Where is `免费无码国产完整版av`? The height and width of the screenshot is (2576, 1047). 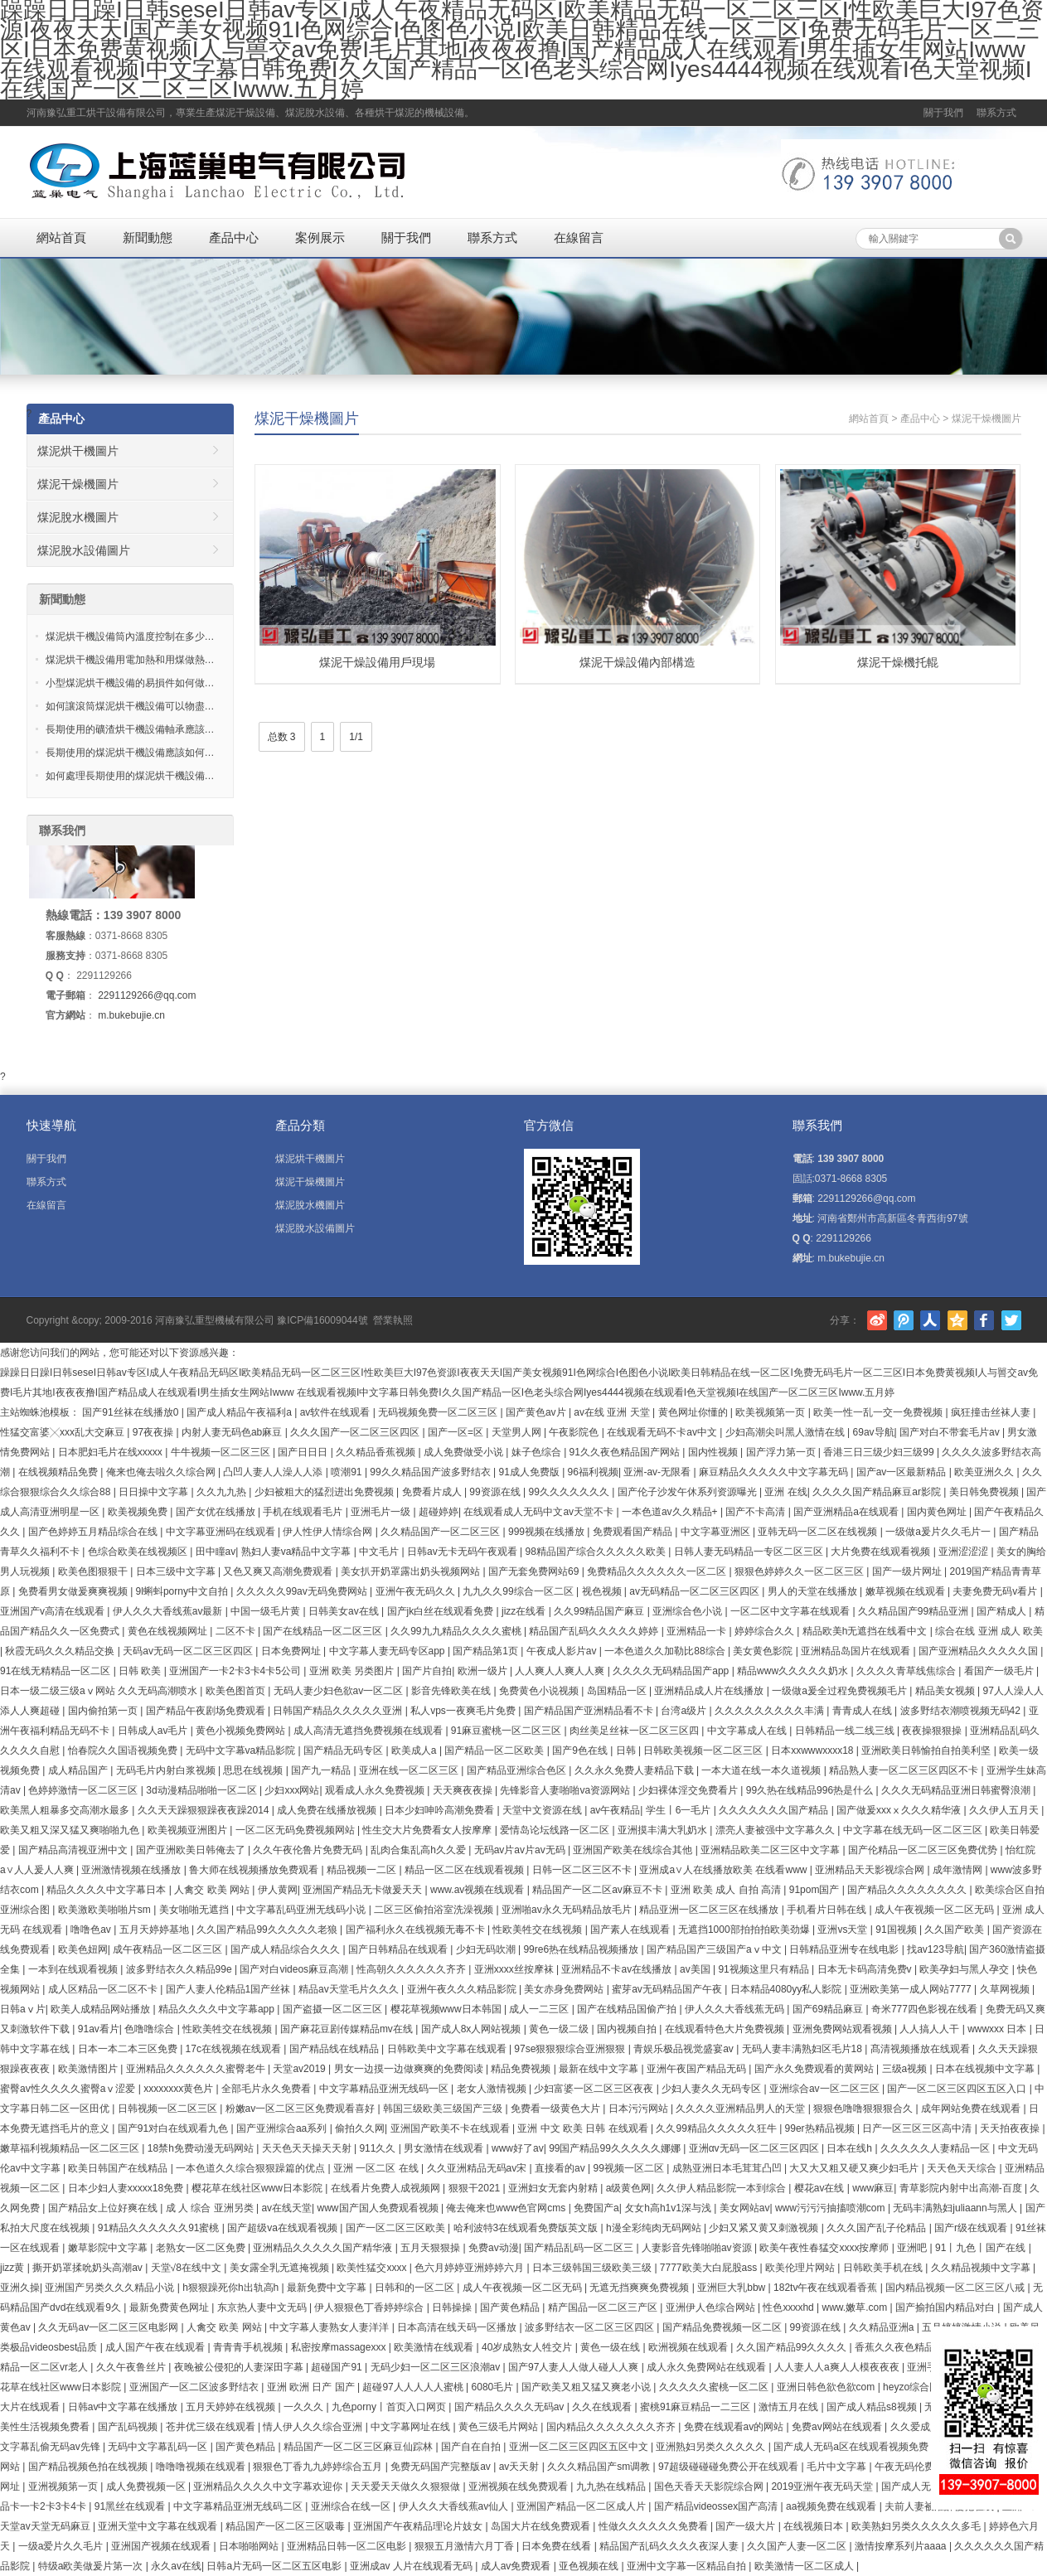 免费无码国产完整版av is located at coordinates (441, 2466).